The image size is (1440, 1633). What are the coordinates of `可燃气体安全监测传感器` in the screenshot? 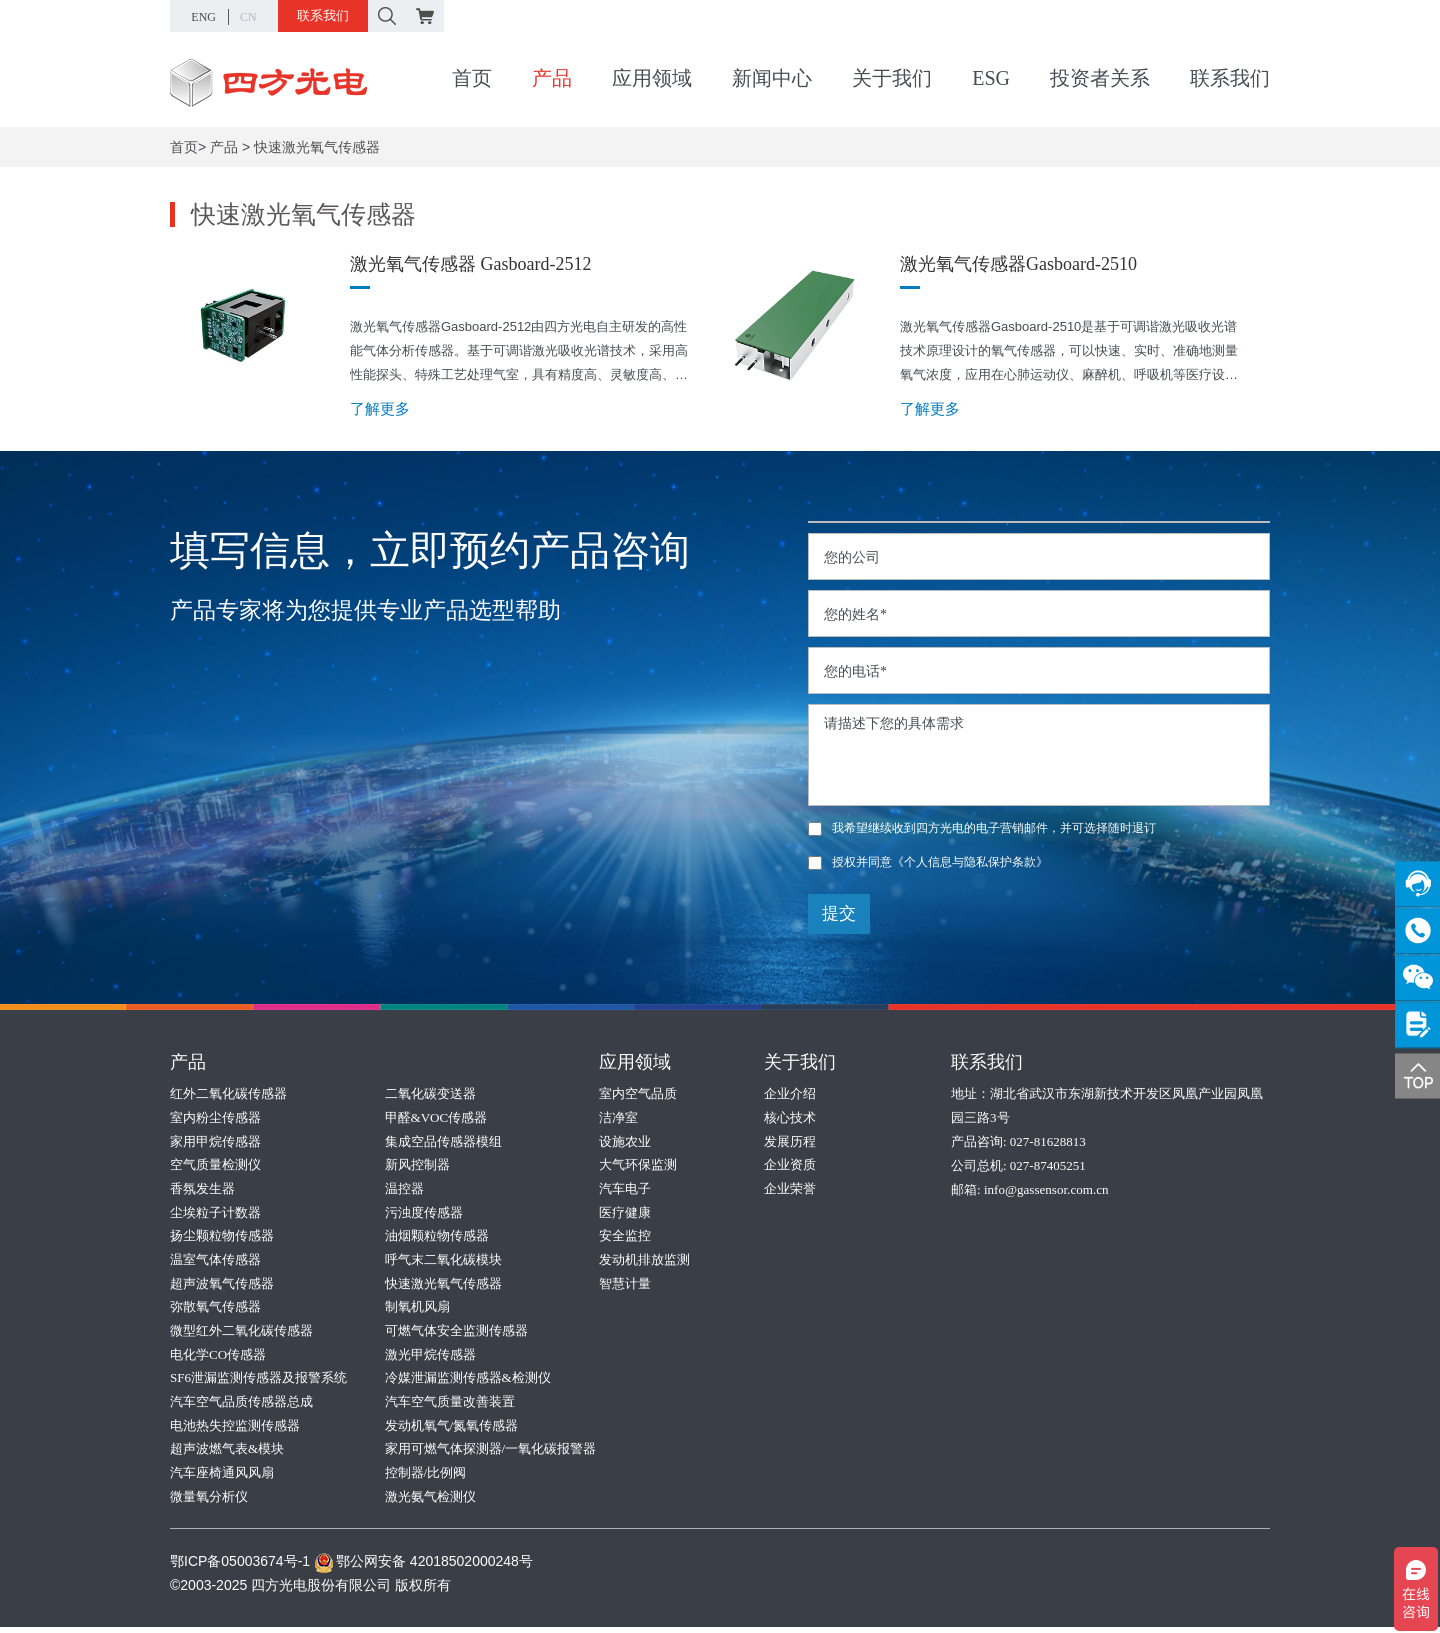 It's located at (456, 1333).